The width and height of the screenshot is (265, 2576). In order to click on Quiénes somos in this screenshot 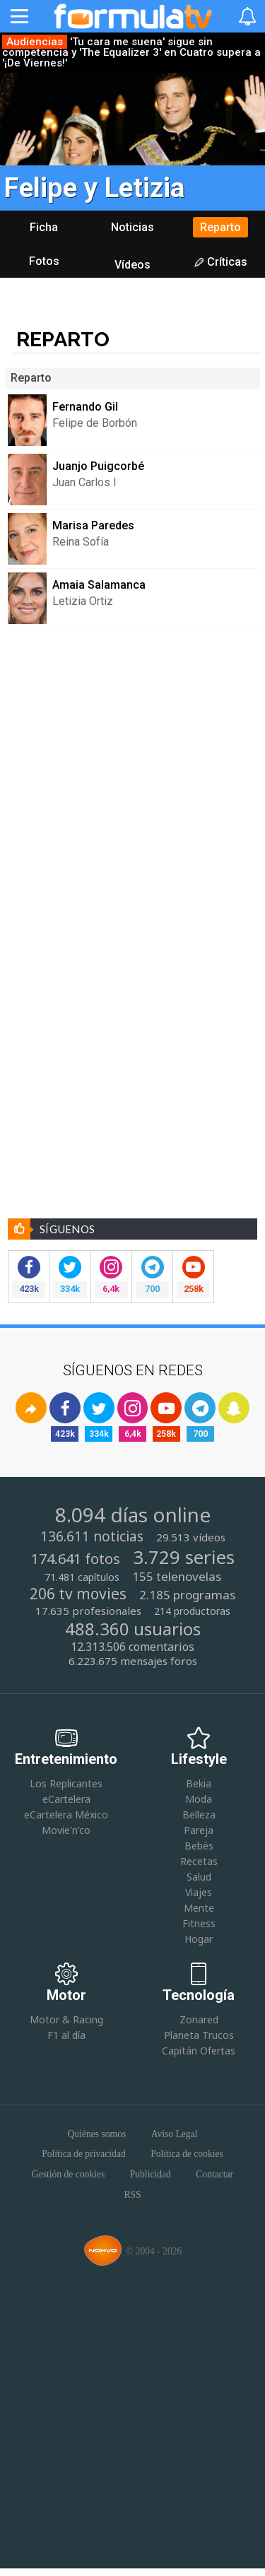, I will do `click(97, 2134)`.